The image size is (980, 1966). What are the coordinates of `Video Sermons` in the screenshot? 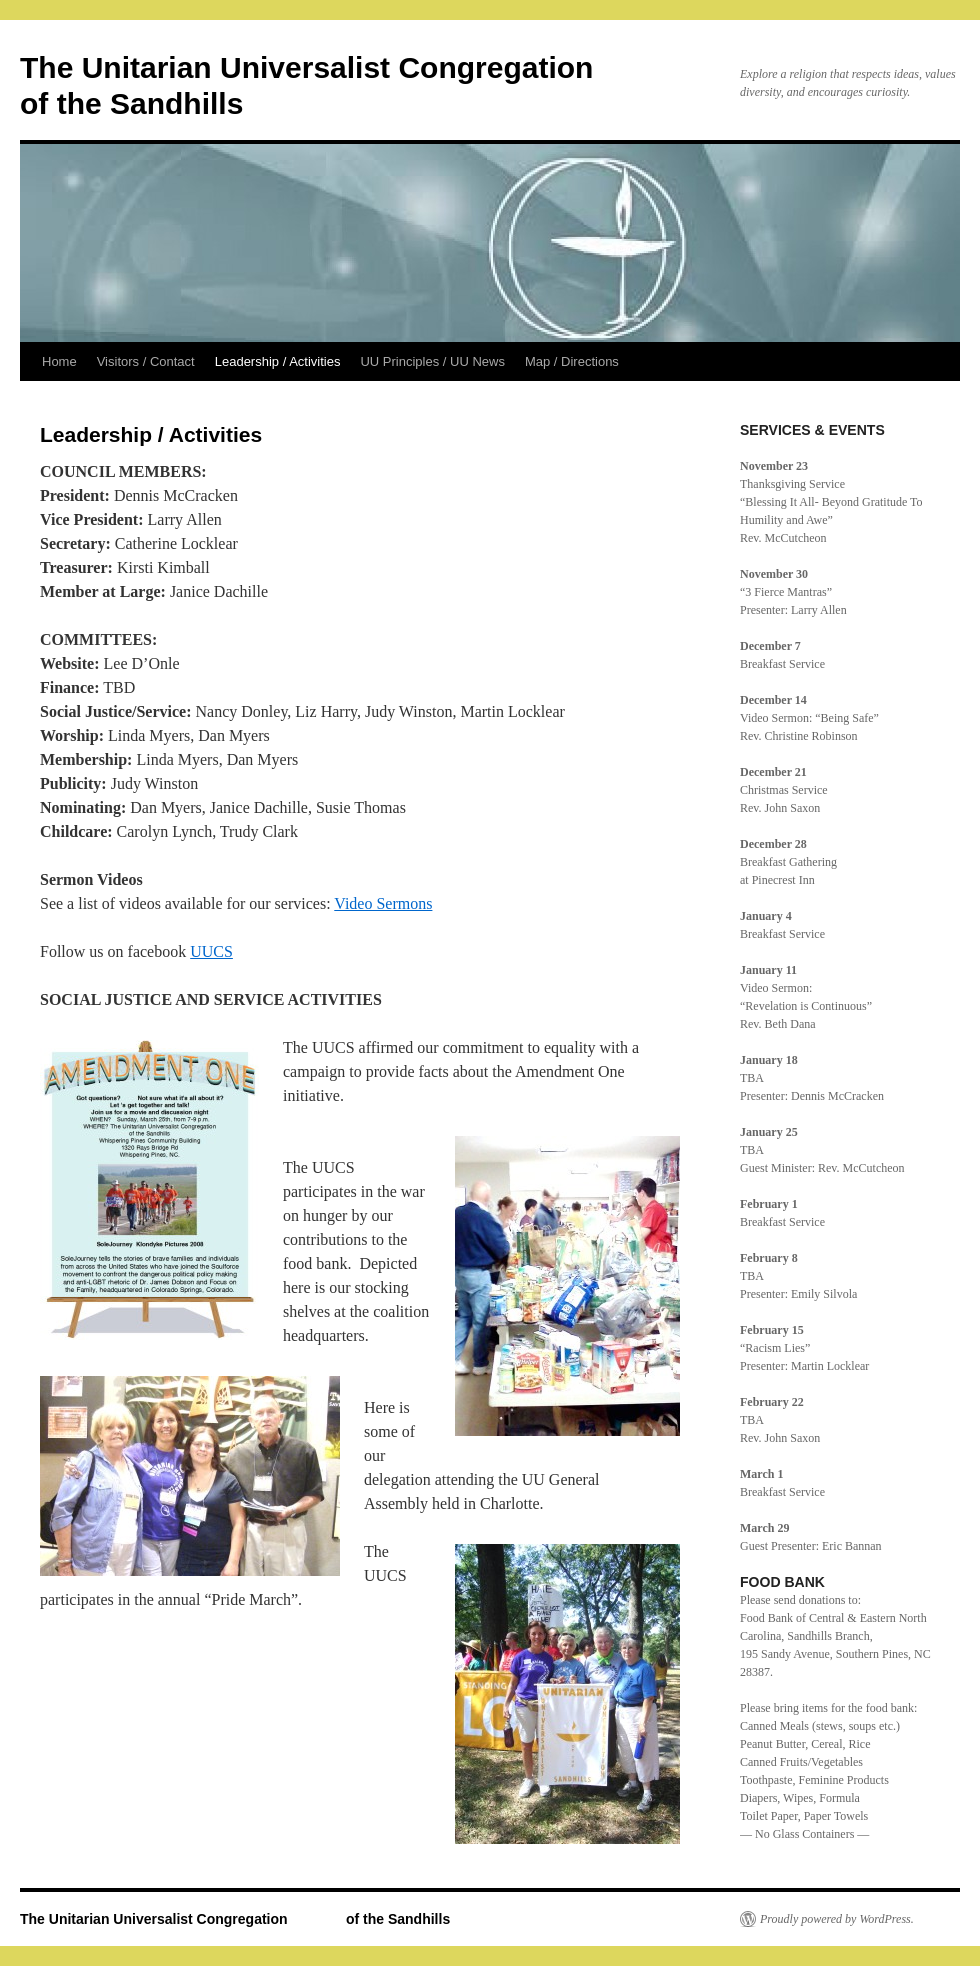 It's located at (383, 903).